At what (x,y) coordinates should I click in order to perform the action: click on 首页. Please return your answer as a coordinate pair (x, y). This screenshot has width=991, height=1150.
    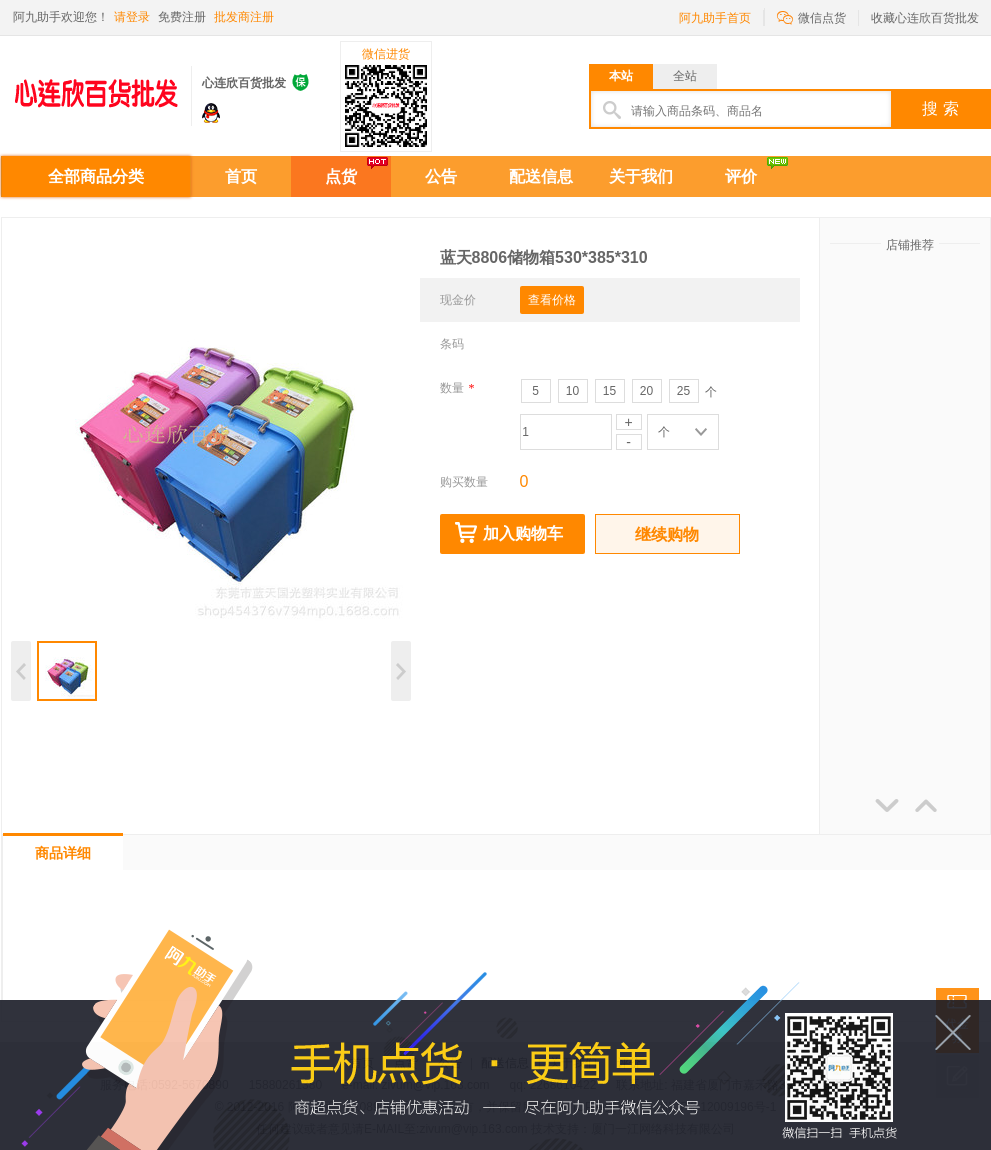
    Looking at the image, I should click on (241, 176).